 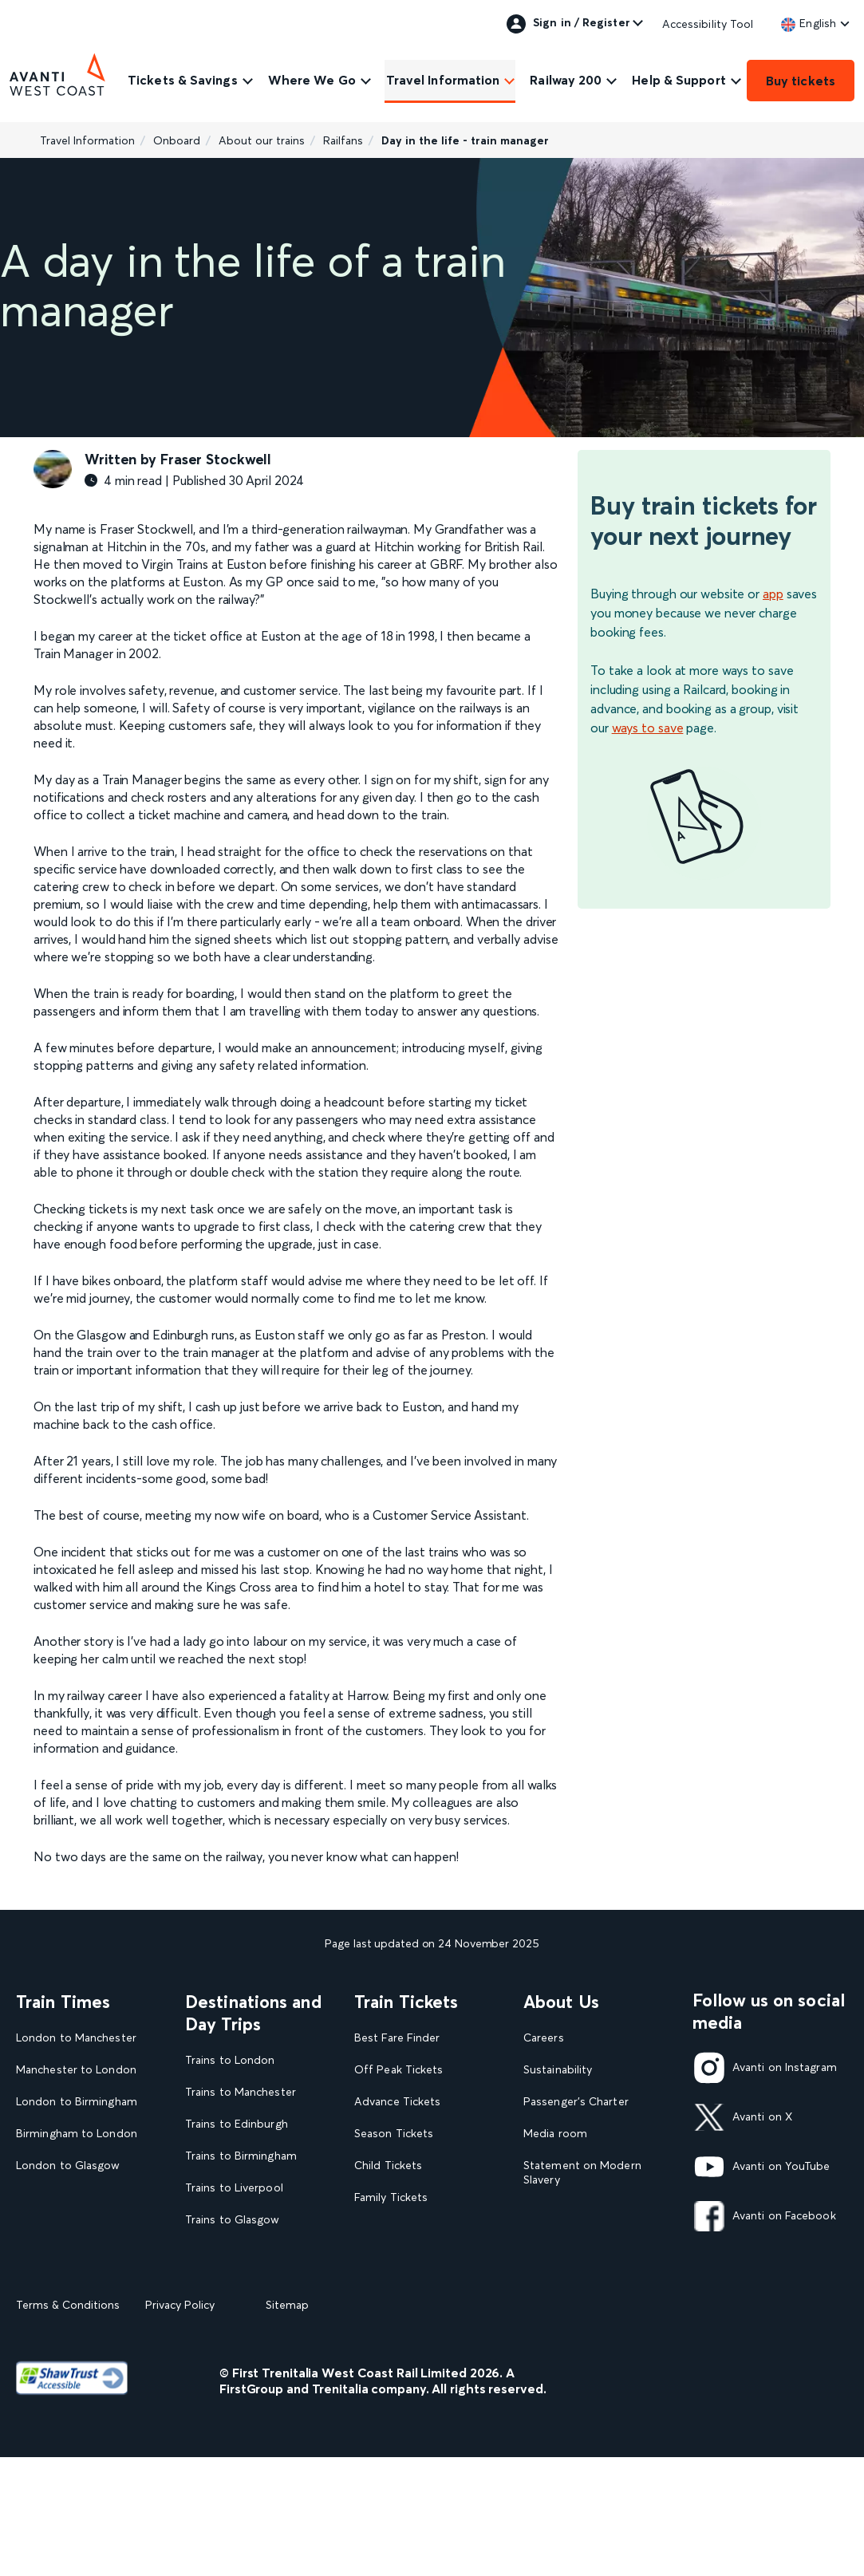 I want to click on Trains to Blackpool, so click(x=235, y=2251).